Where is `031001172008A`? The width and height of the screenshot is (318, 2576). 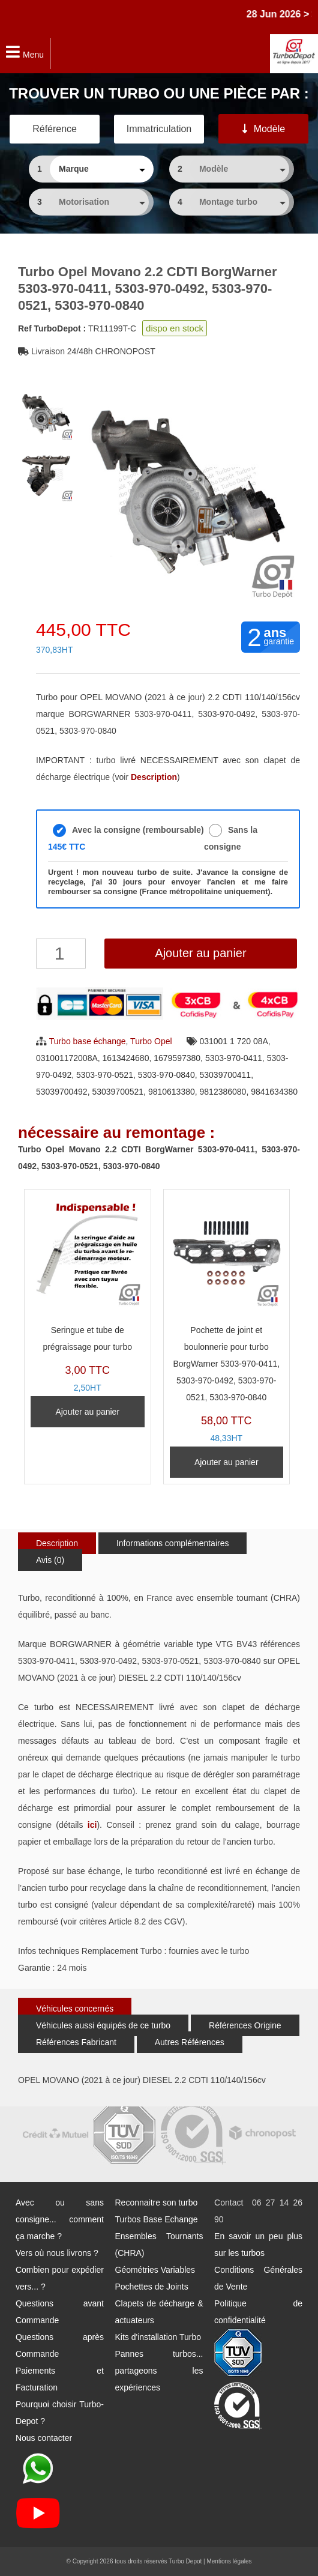 031001172008A is located at coordinates (67, 1058).